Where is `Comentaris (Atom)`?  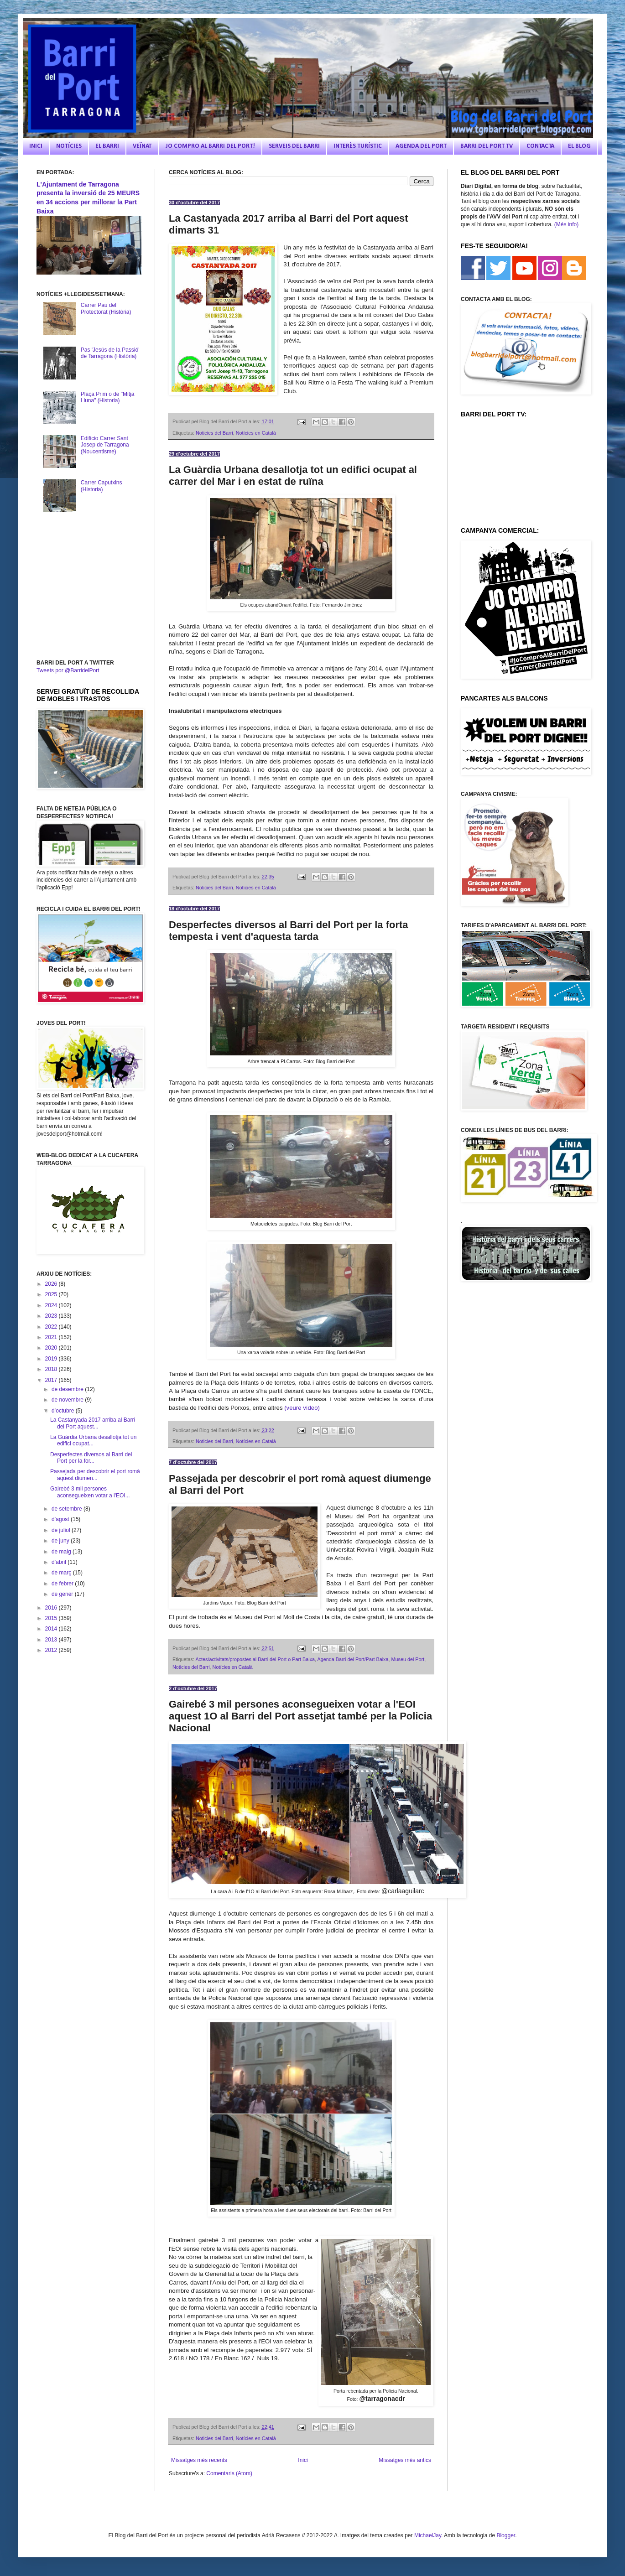
Comentaris (Atom) is located at coordinates (229, 2473).